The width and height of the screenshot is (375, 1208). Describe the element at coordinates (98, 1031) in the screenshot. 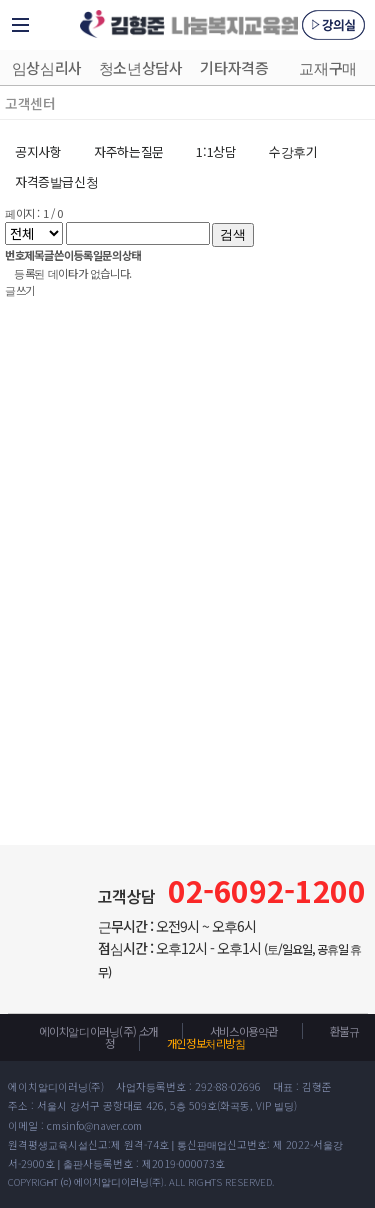

I see `에이치알디이러닝(주) 소개` at that location.